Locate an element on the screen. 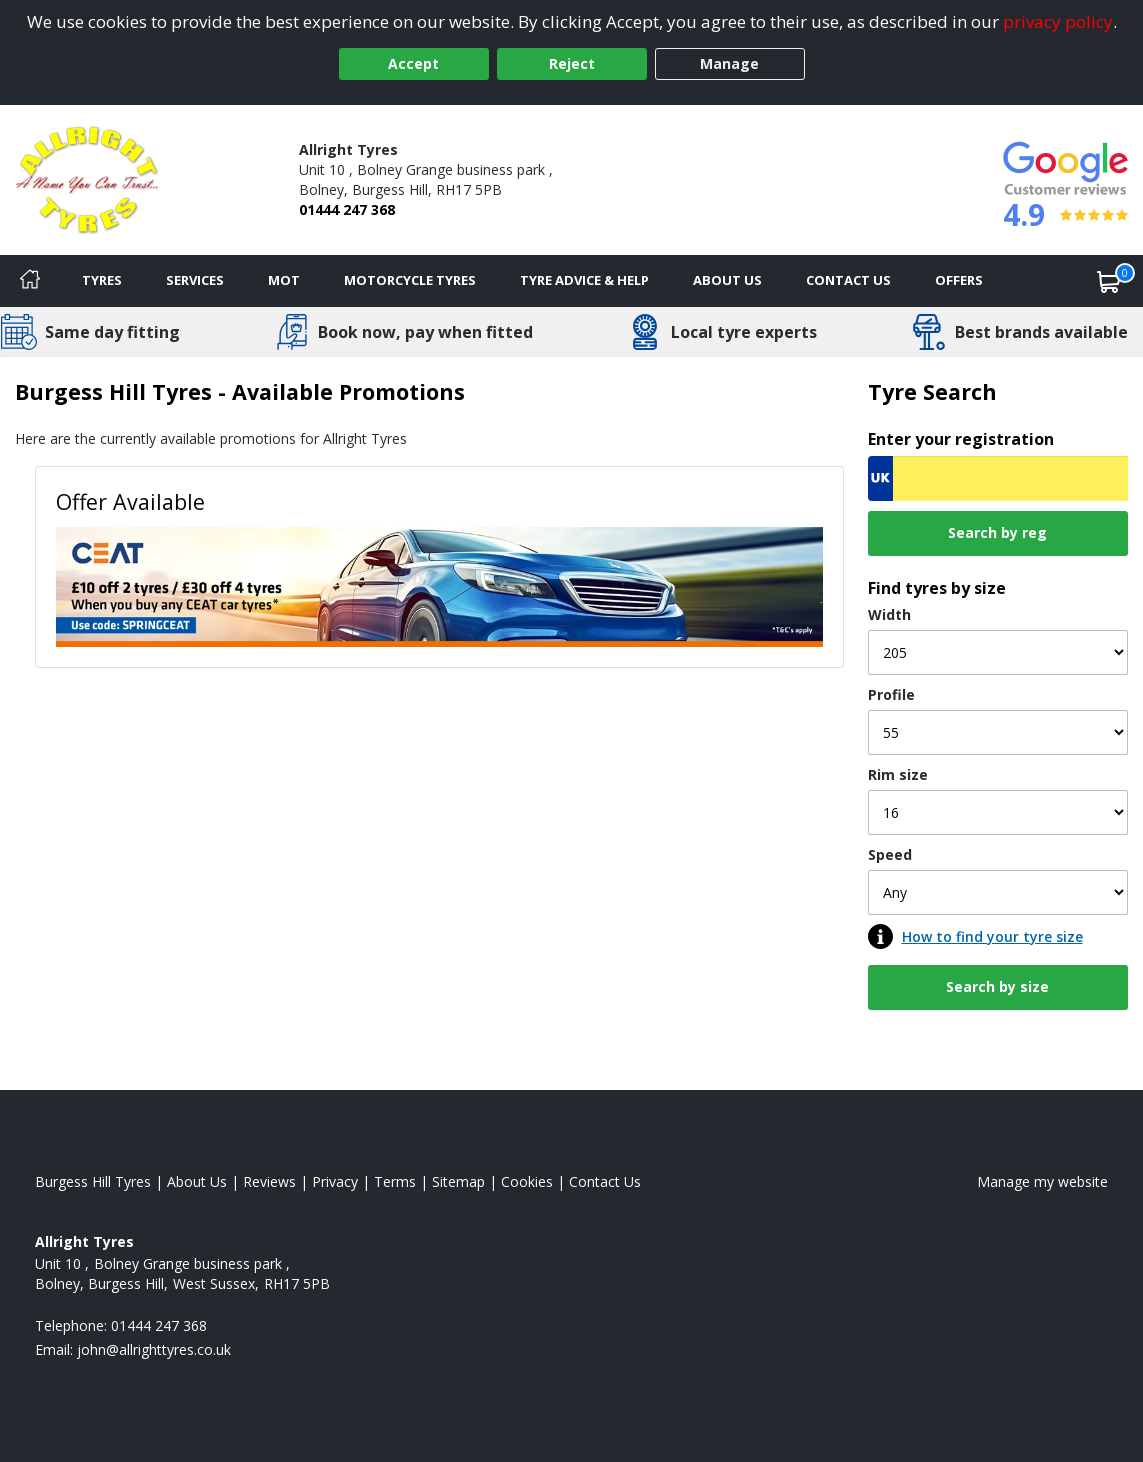  [View Offer Available] is located at coordinates (439, 585).